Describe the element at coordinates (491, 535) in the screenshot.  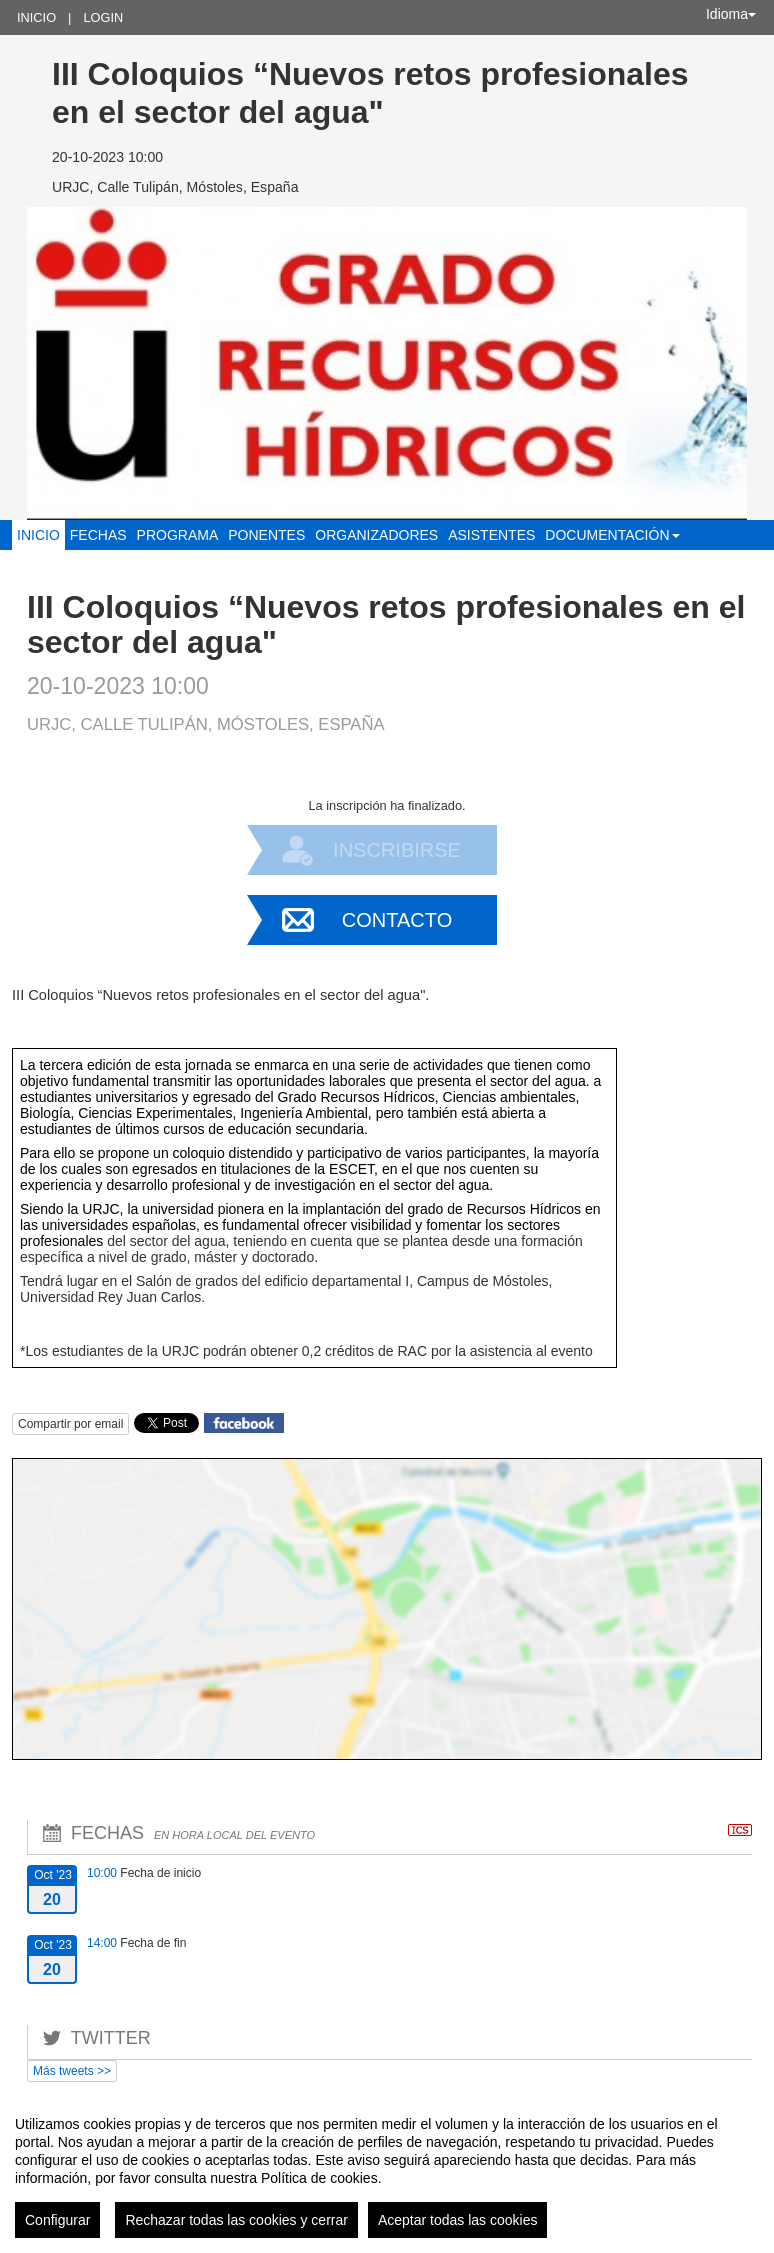
I see `Asistentes` at that location.